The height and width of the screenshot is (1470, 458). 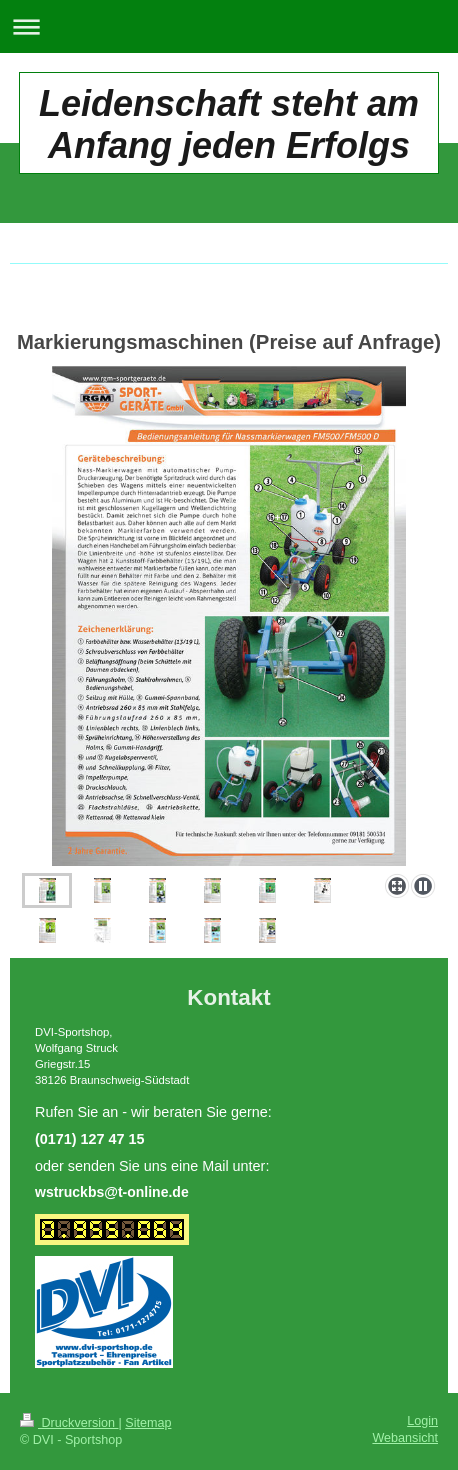 I want to click on Login, so click(x=422, y=1421).